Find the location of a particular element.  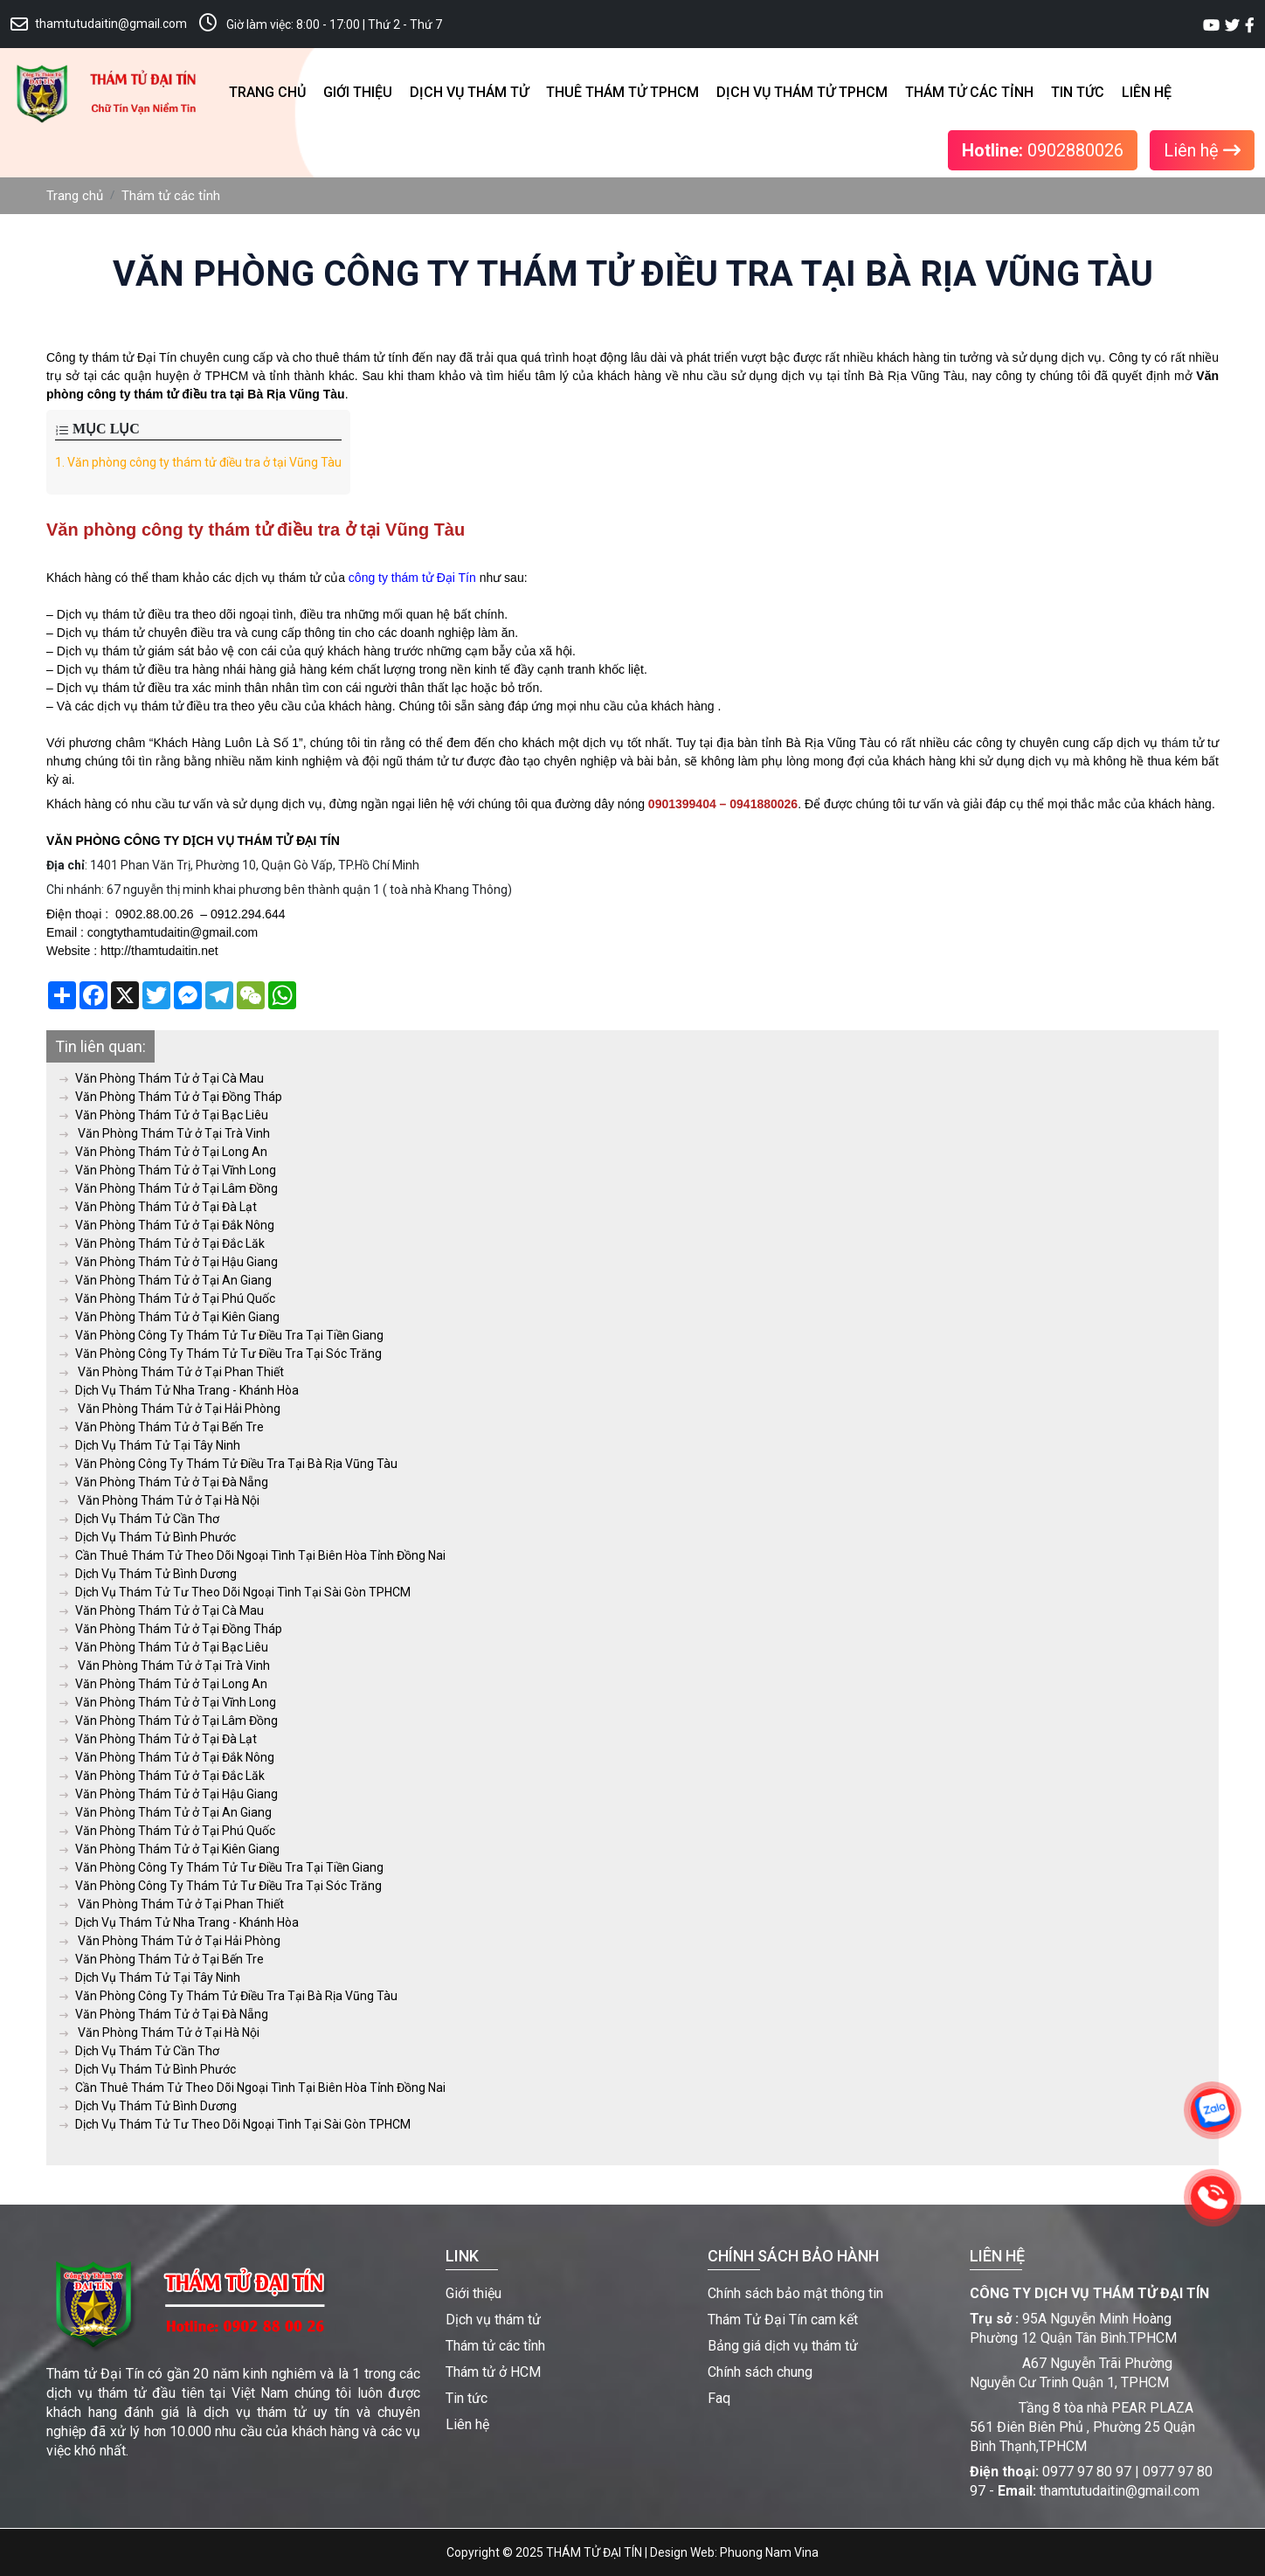

Thám tử các tỉnh is located at coordinates (969, 92).